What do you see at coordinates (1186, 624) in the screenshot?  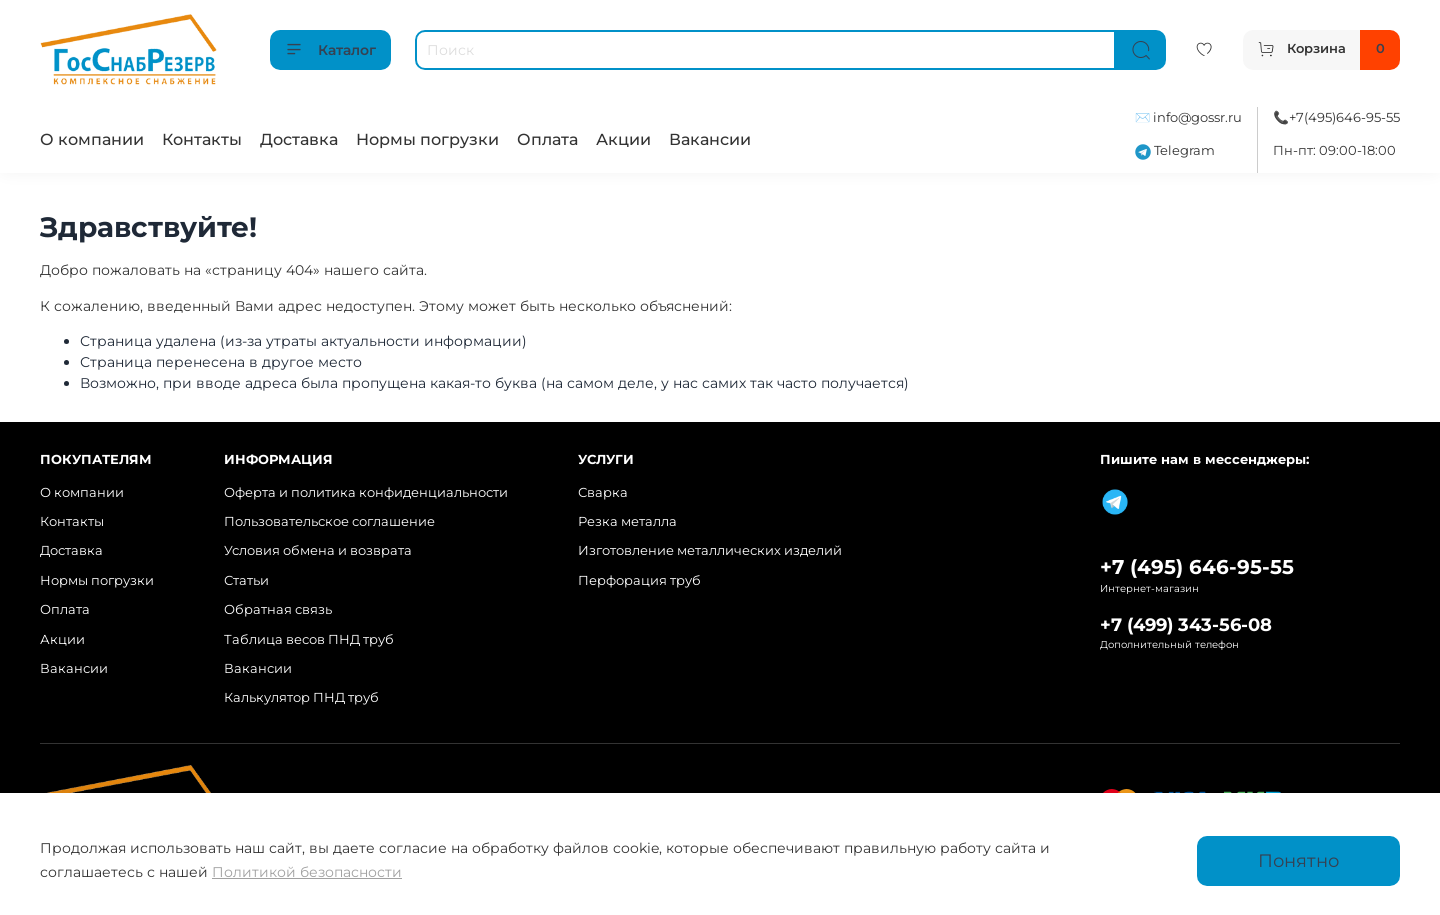 I see `+7 (499) 343-56-08` at bounding box center [1186, 624].